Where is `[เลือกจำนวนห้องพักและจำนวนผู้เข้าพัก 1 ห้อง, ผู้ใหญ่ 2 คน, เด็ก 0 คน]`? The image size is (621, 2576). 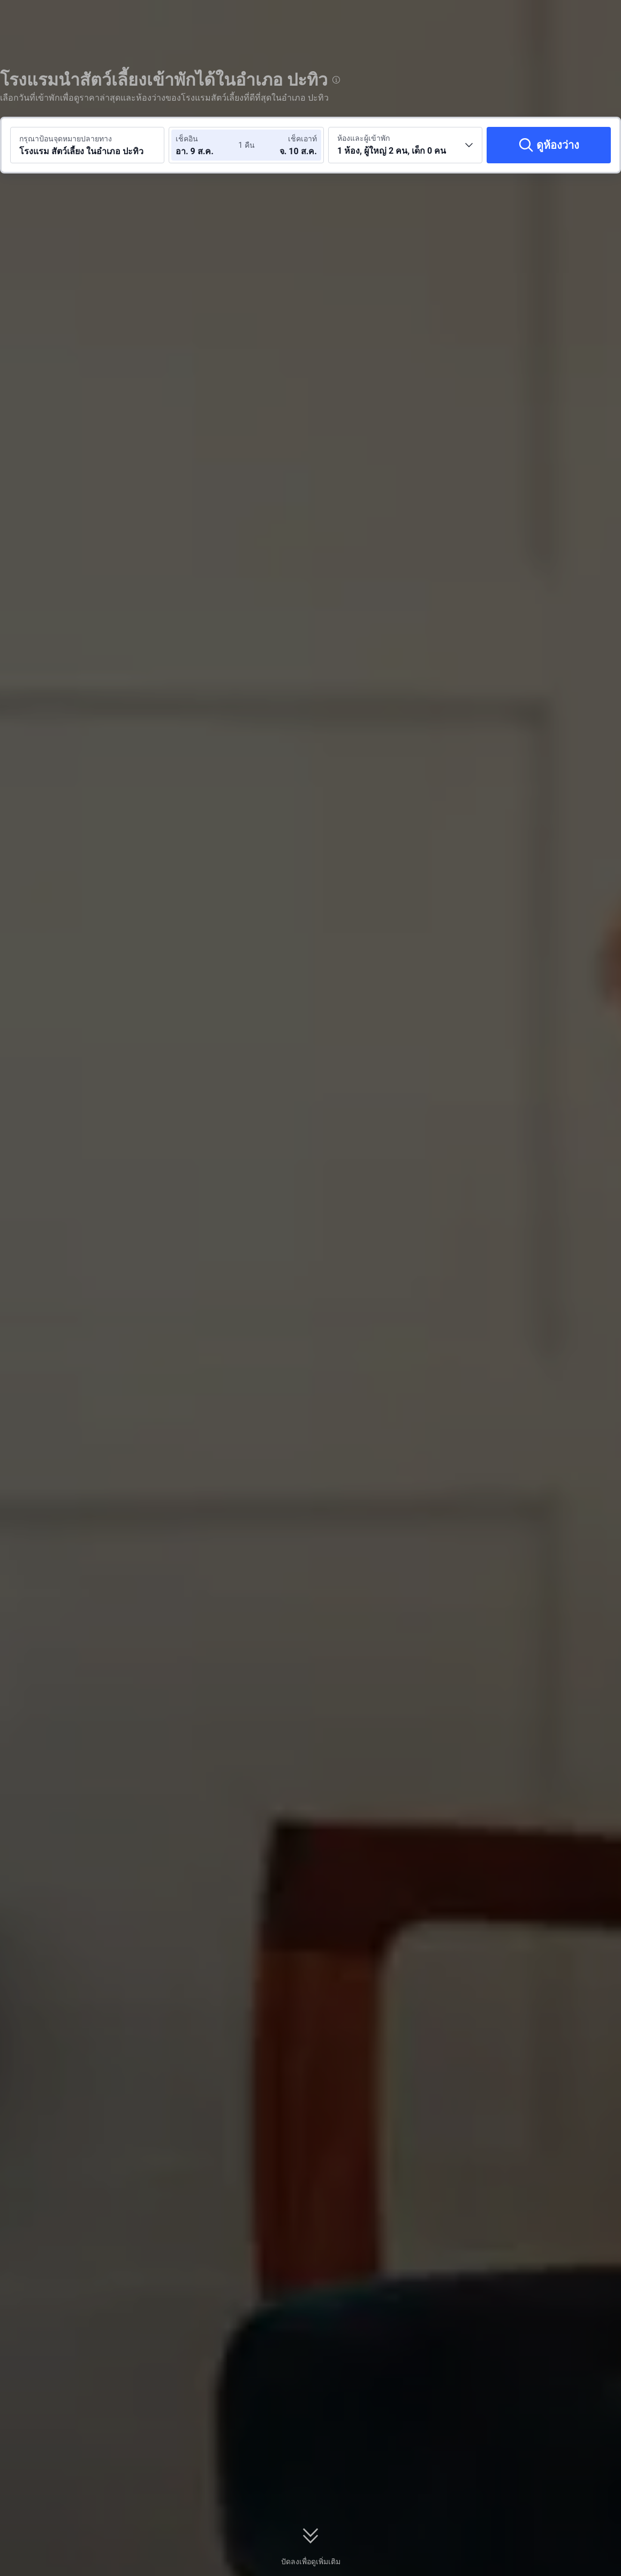
[เลือกจำนวนห้องพักและจำนวนผู้เข้าพัก 1 ห้อง, ผู้ใหญ่ 2 คน, เด็ก 0 คน] is located at coordinates (405, 145).